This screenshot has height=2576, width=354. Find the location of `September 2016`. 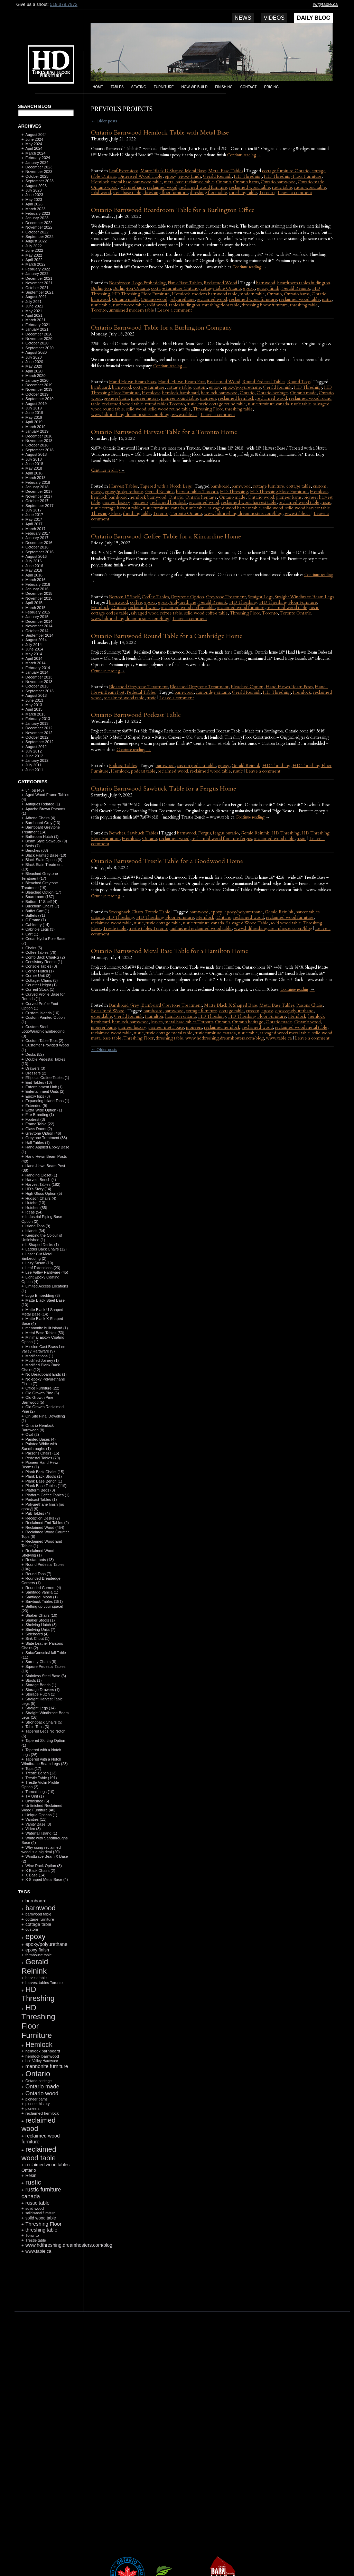

September 2016 is located at coordinates (39, 552).